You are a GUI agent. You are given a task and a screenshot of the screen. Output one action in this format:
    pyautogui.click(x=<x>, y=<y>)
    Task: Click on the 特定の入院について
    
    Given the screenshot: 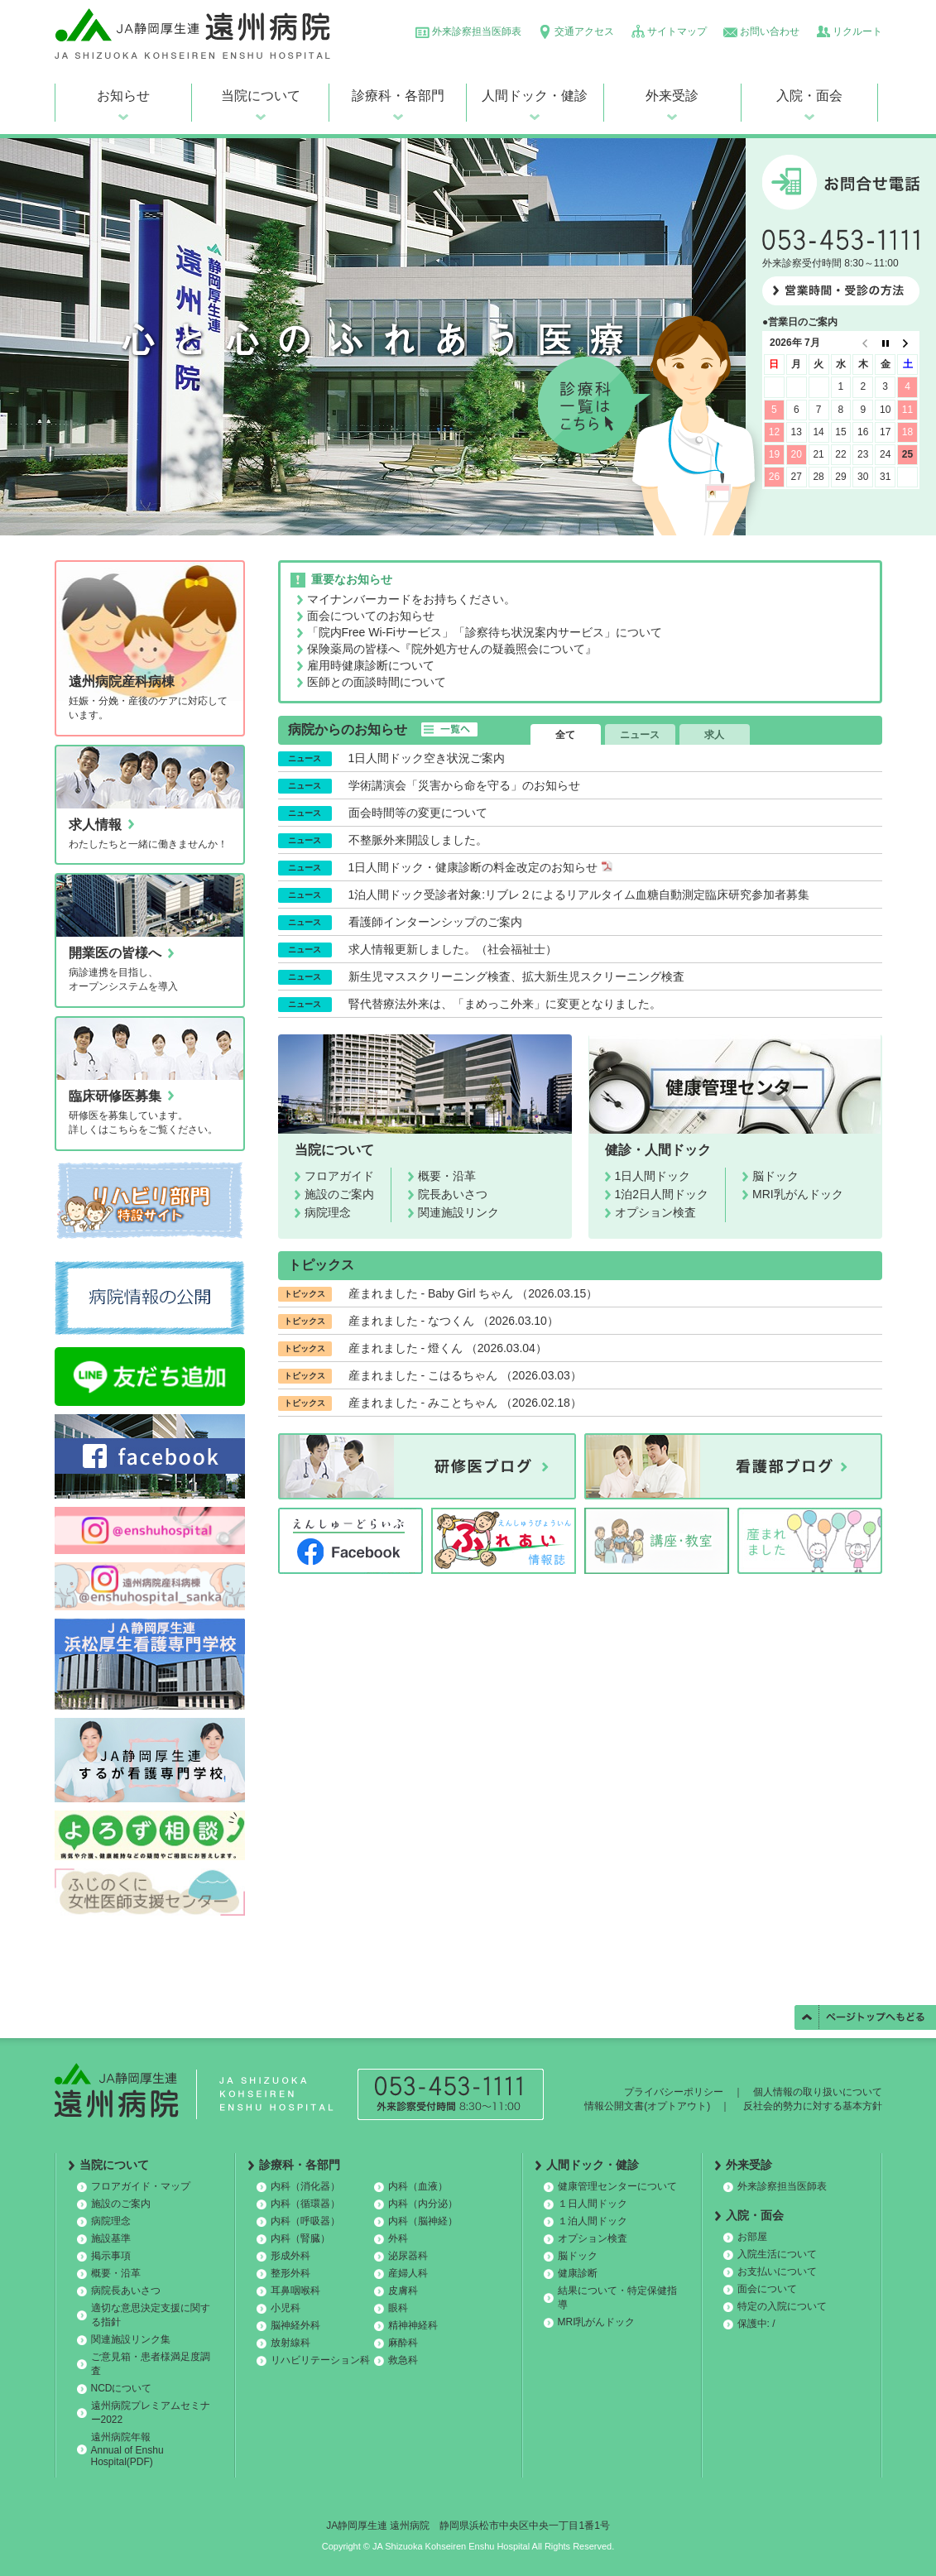 What is the action you would take?
    pyautogui.click(x=782, y=2306)
    